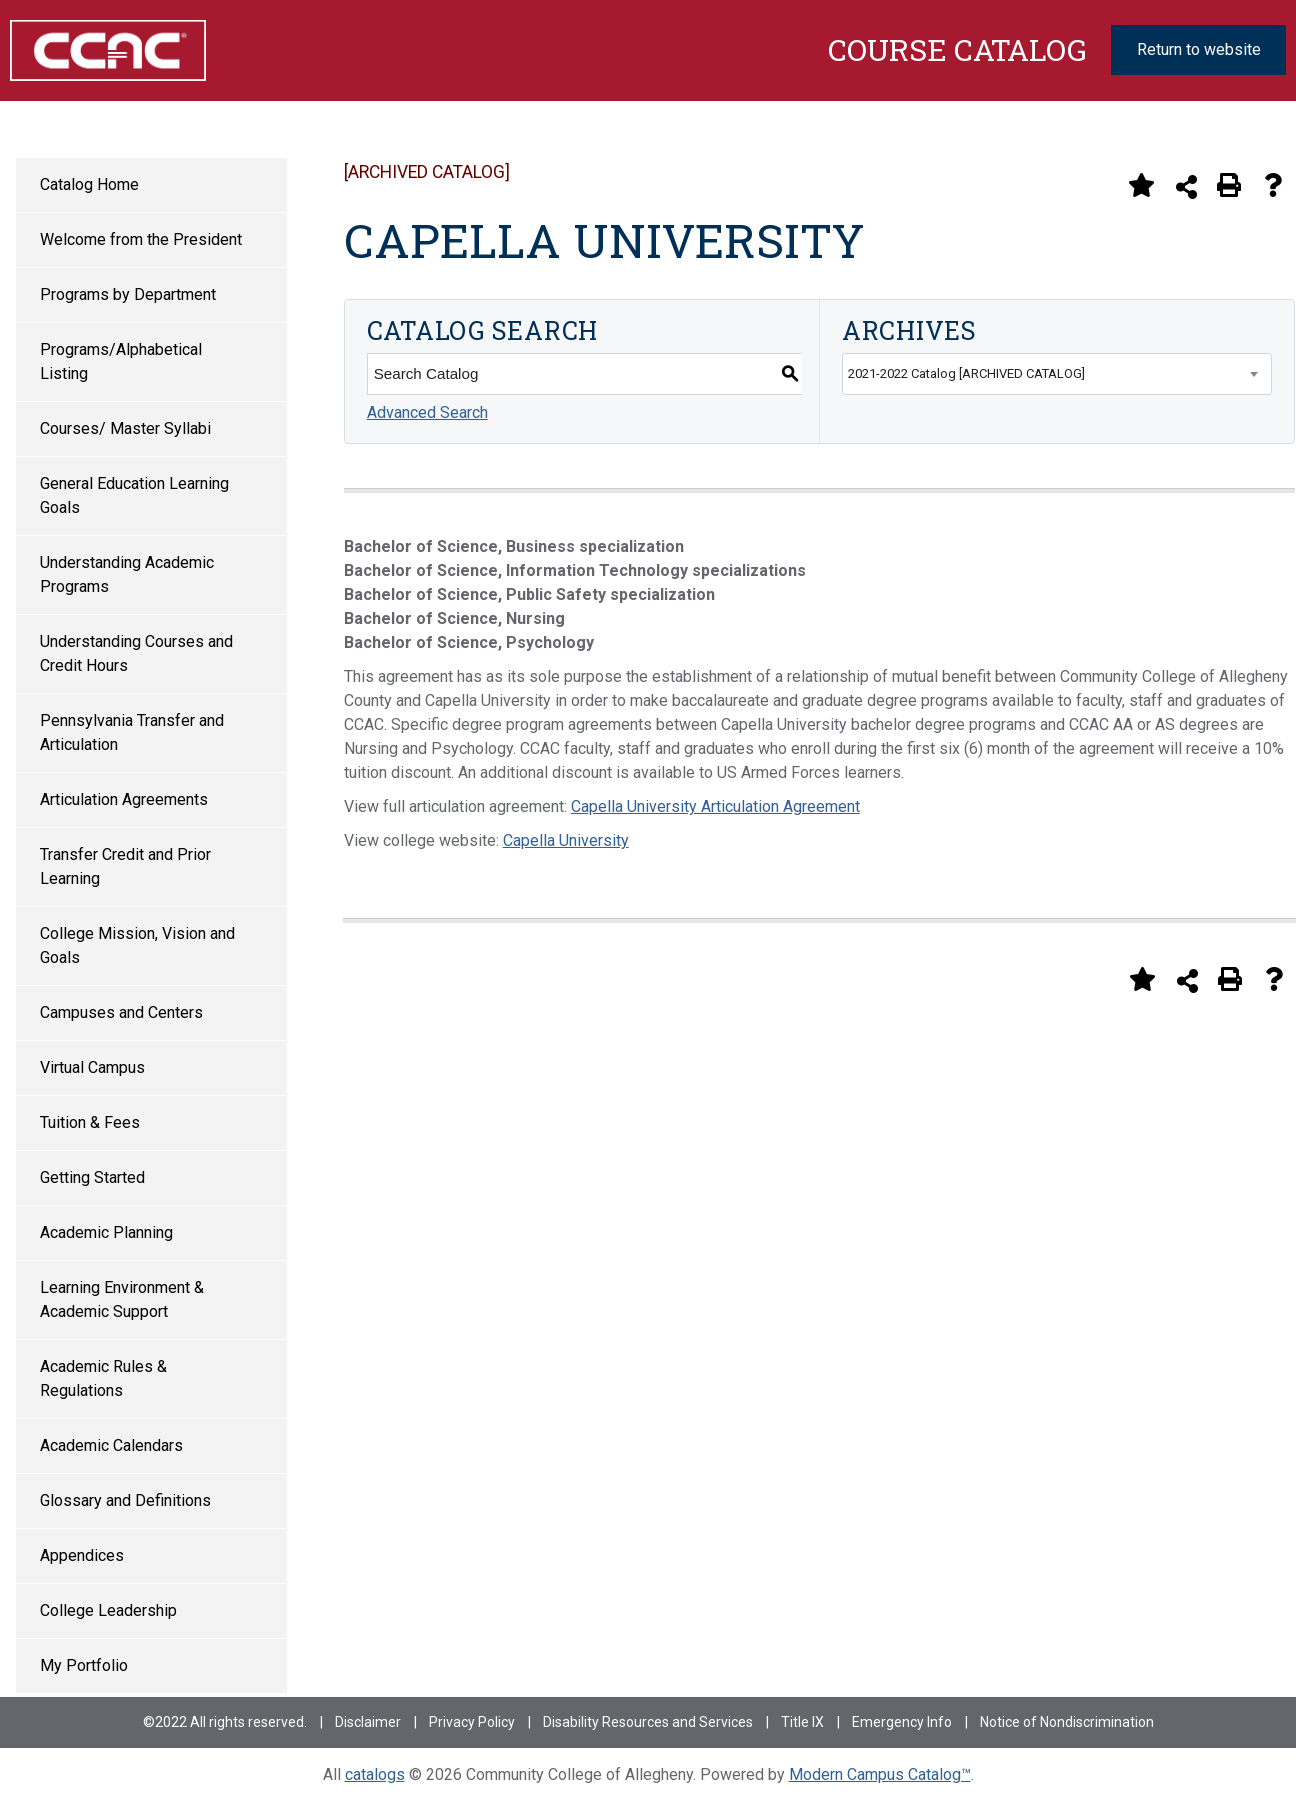 Image resolution: width=1296 pixels, height=1802 pixels. What do you see at coordinates (132, 732) in the screenshot?
I see `Pennsylvania Transfer and Articulation` at bounding box center [132, 732].